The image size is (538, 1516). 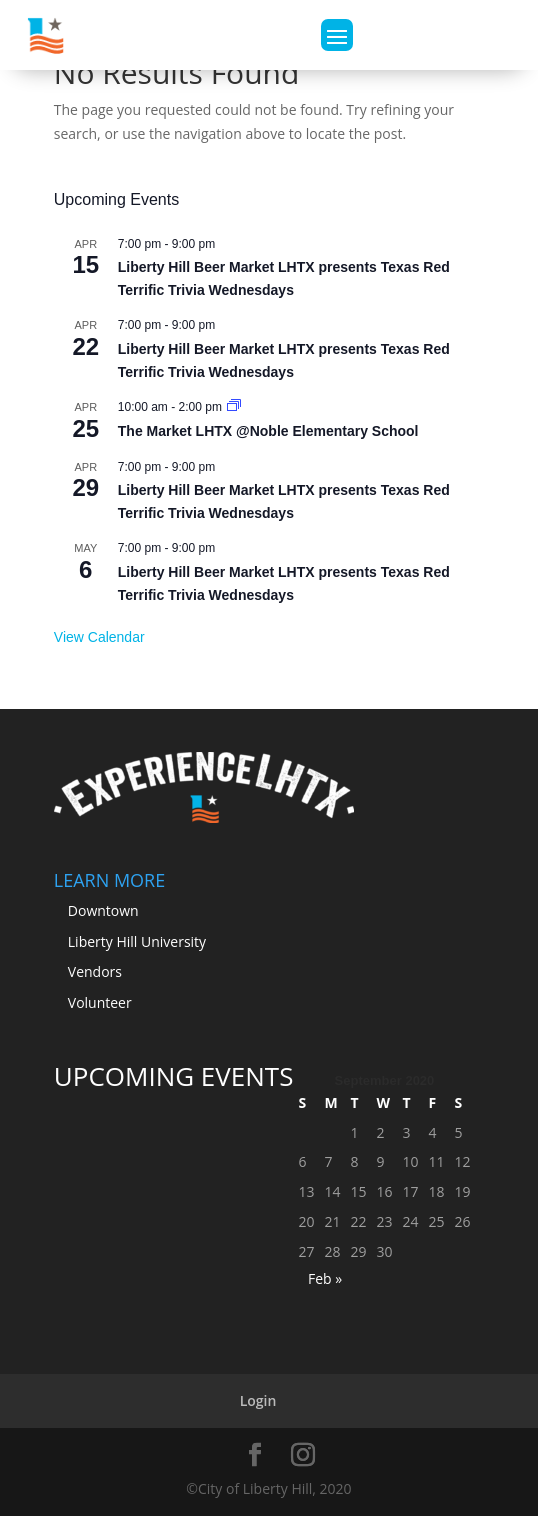 I want to click on Downtown, so click(x=103, y=910).